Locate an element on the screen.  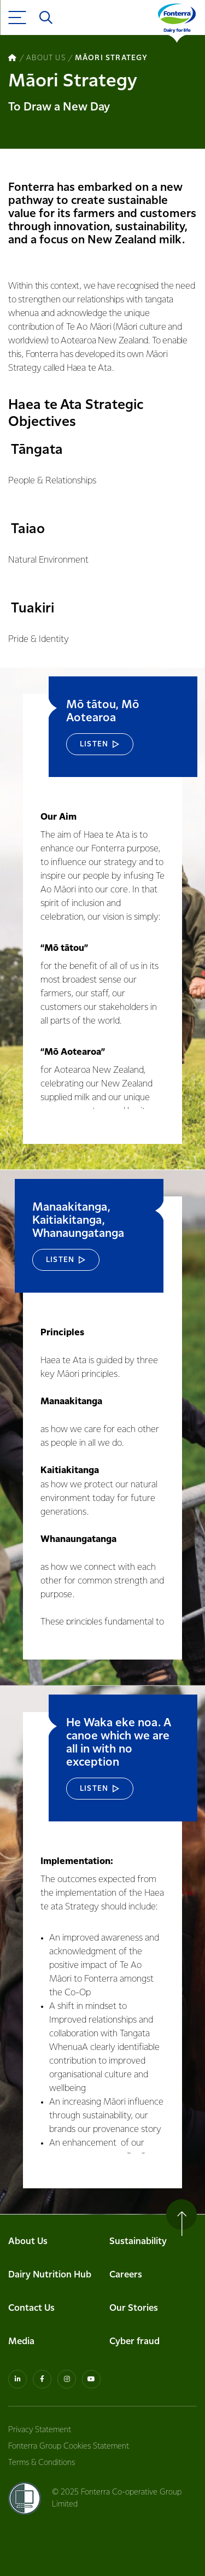
Fonterra Group Cookies Statement is located at coordinates (68, 2446).